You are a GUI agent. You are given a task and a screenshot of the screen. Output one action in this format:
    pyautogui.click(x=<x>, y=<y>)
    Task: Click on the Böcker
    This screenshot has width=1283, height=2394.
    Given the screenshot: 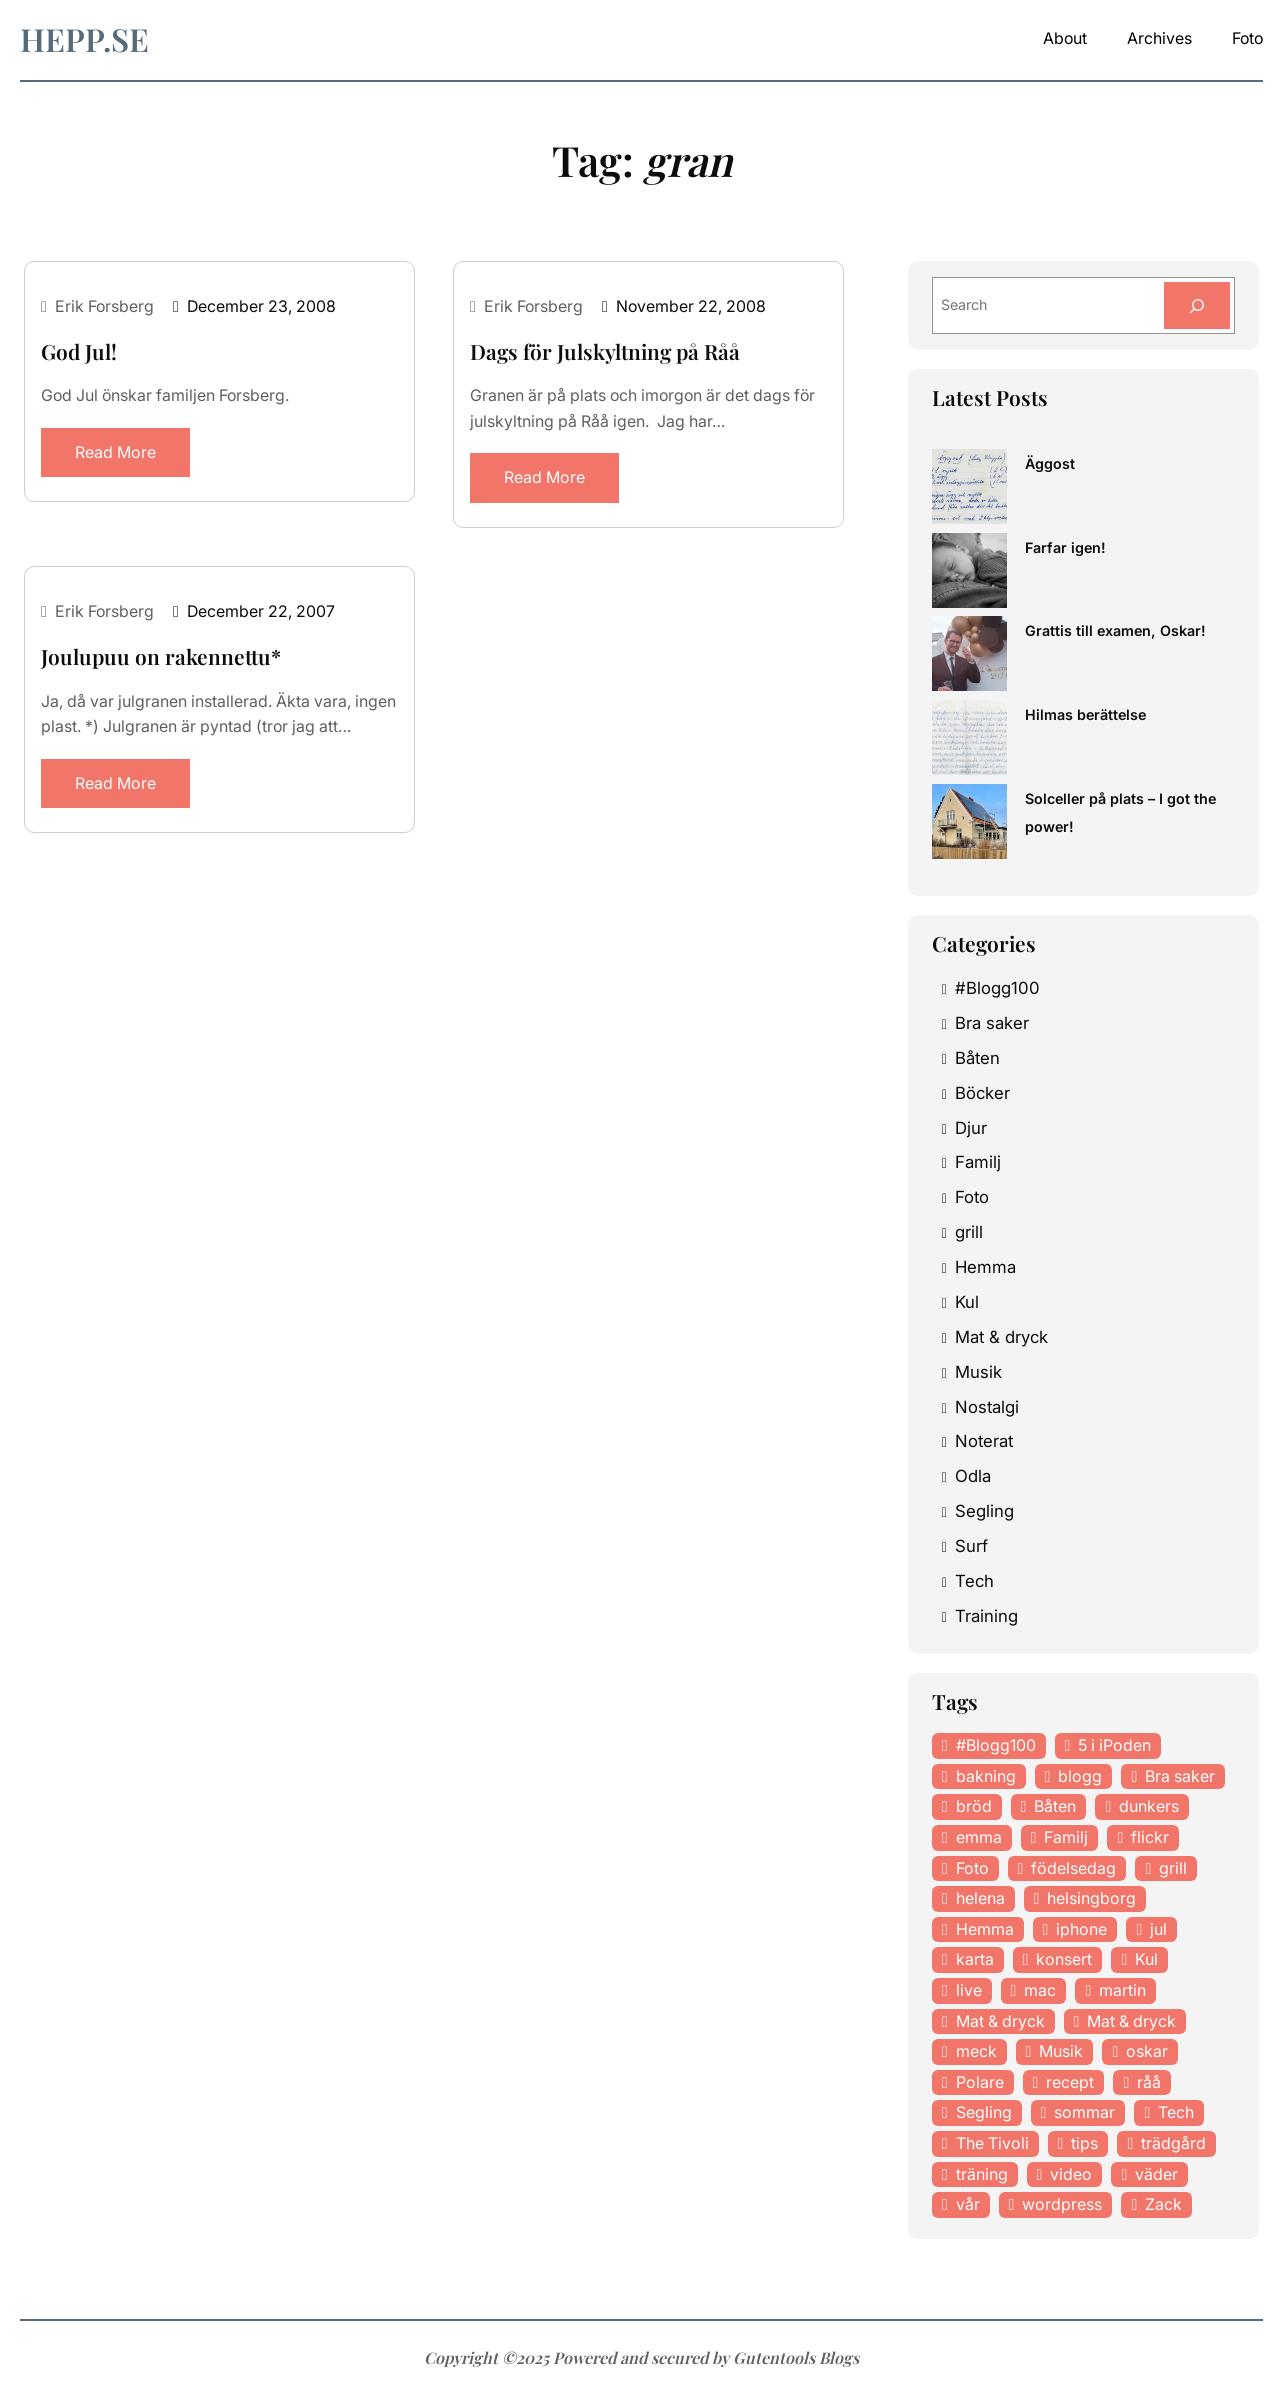 What is the action you would take?
    pyautogui.click(x=983, y=1093)
    